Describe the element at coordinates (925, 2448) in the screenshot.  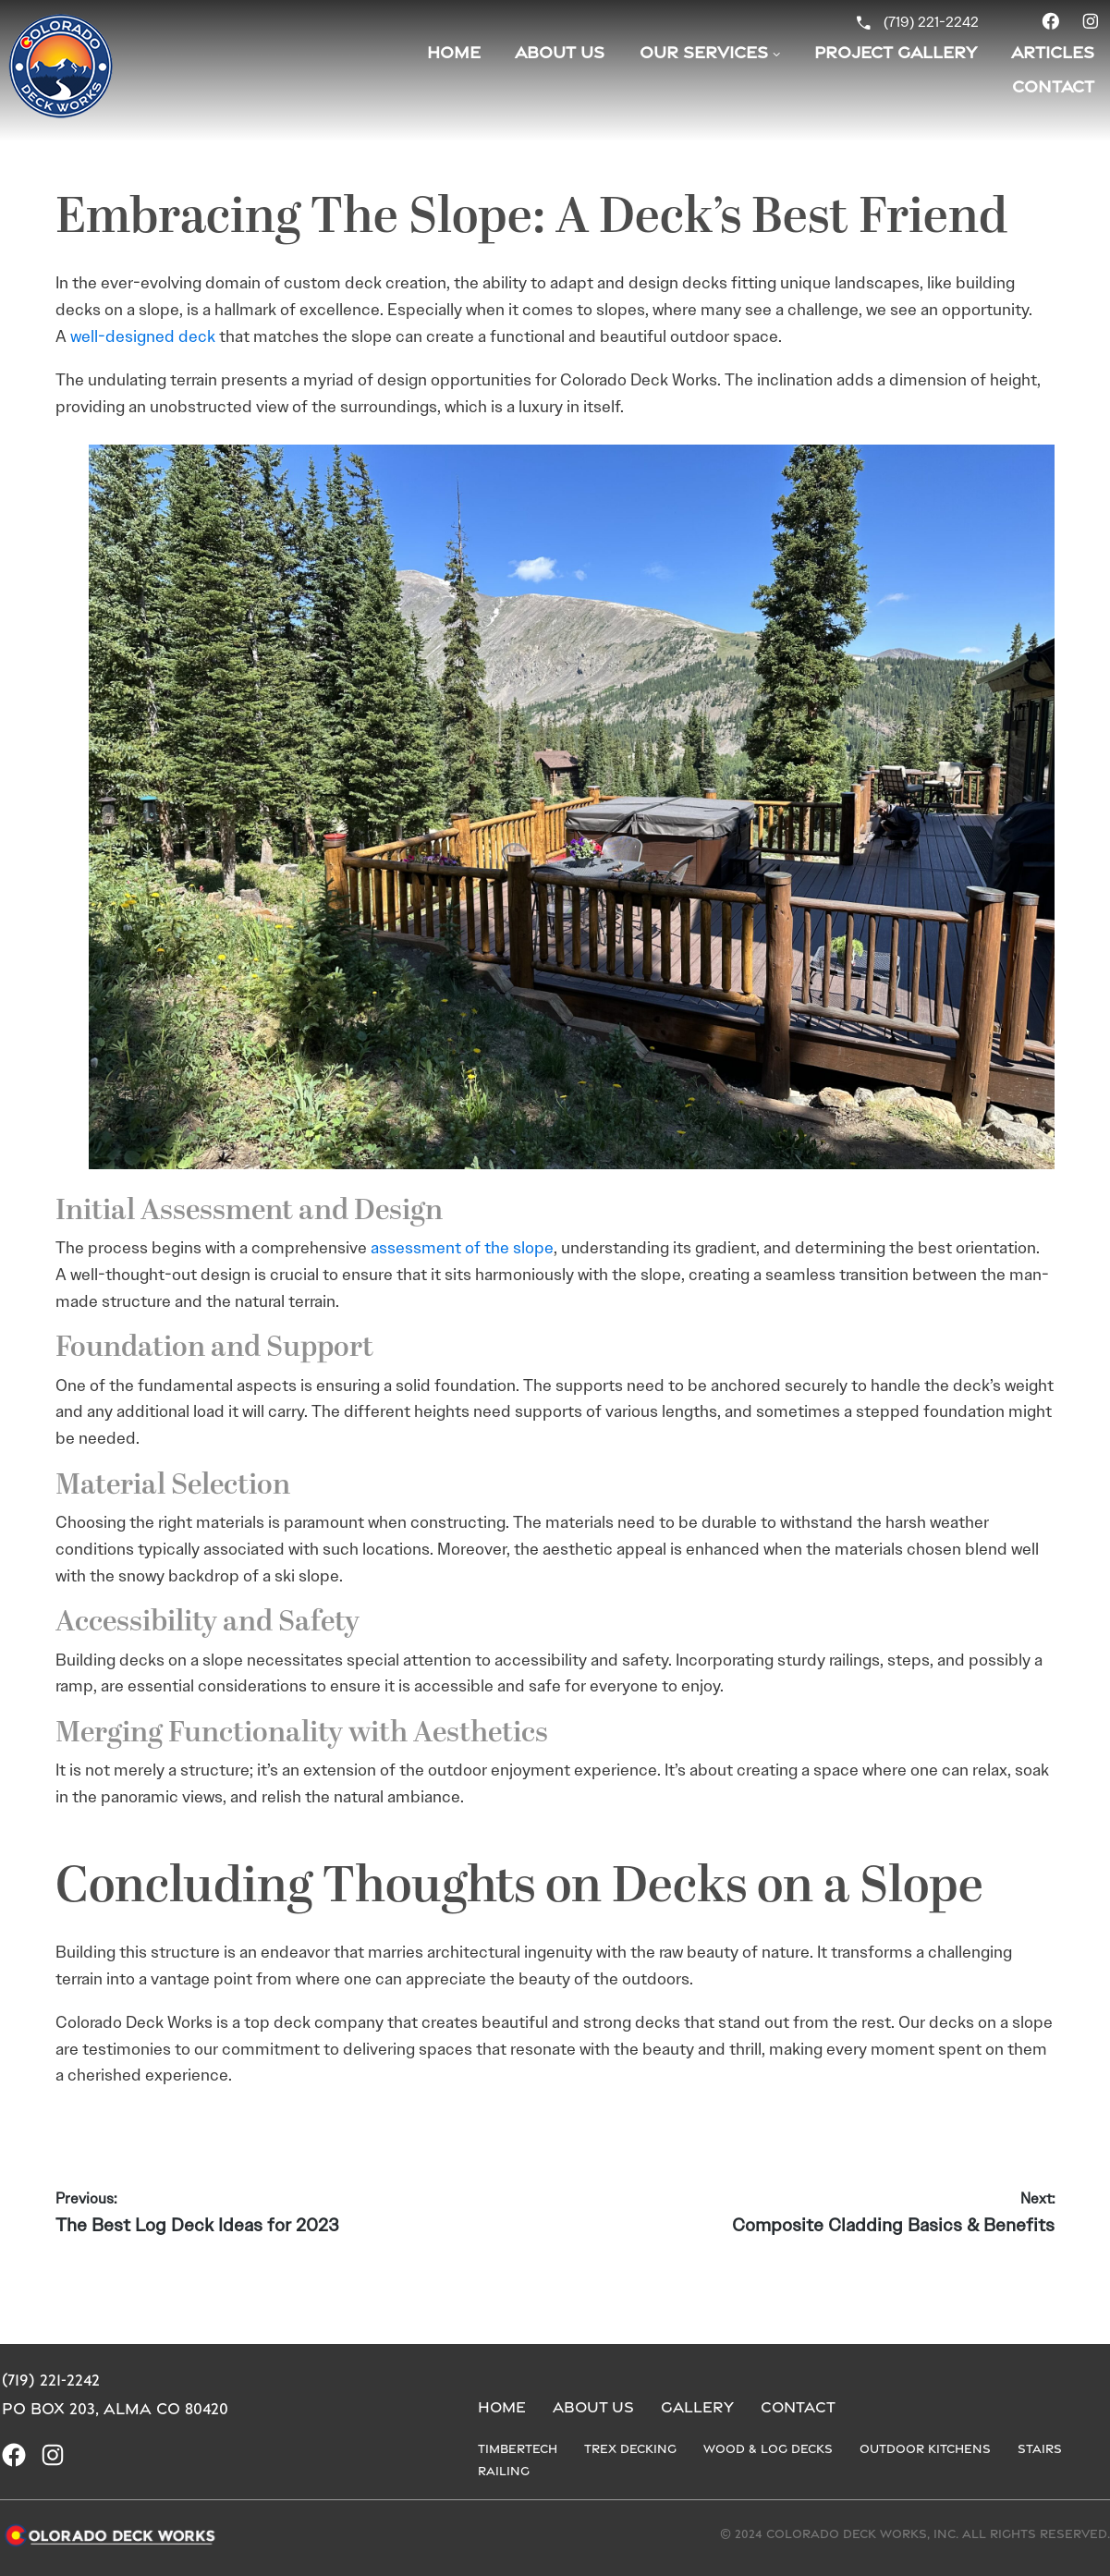
I see `Outdoor Kitchens` at that location.